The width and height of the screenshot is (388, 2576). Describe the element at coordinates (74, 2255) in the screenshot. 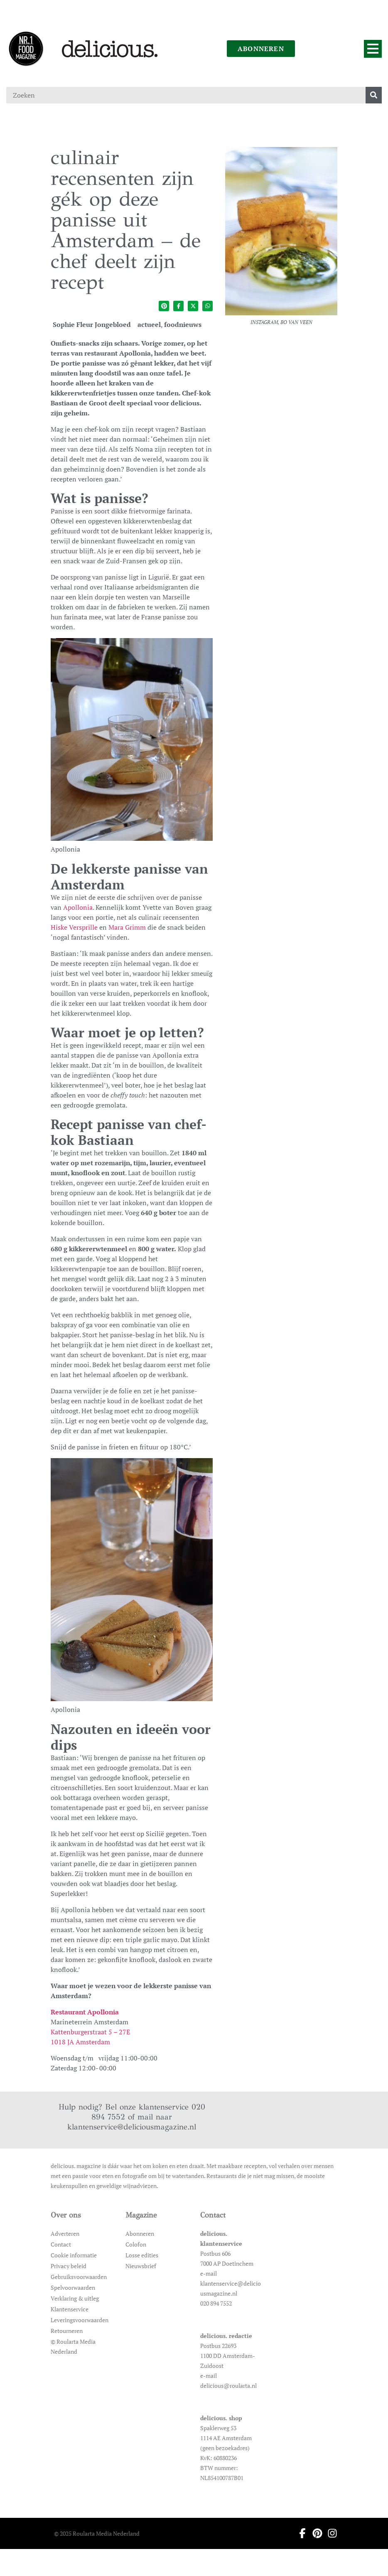

I see `Cookie informatie [Ga naar Cookie informatie]` at that location.